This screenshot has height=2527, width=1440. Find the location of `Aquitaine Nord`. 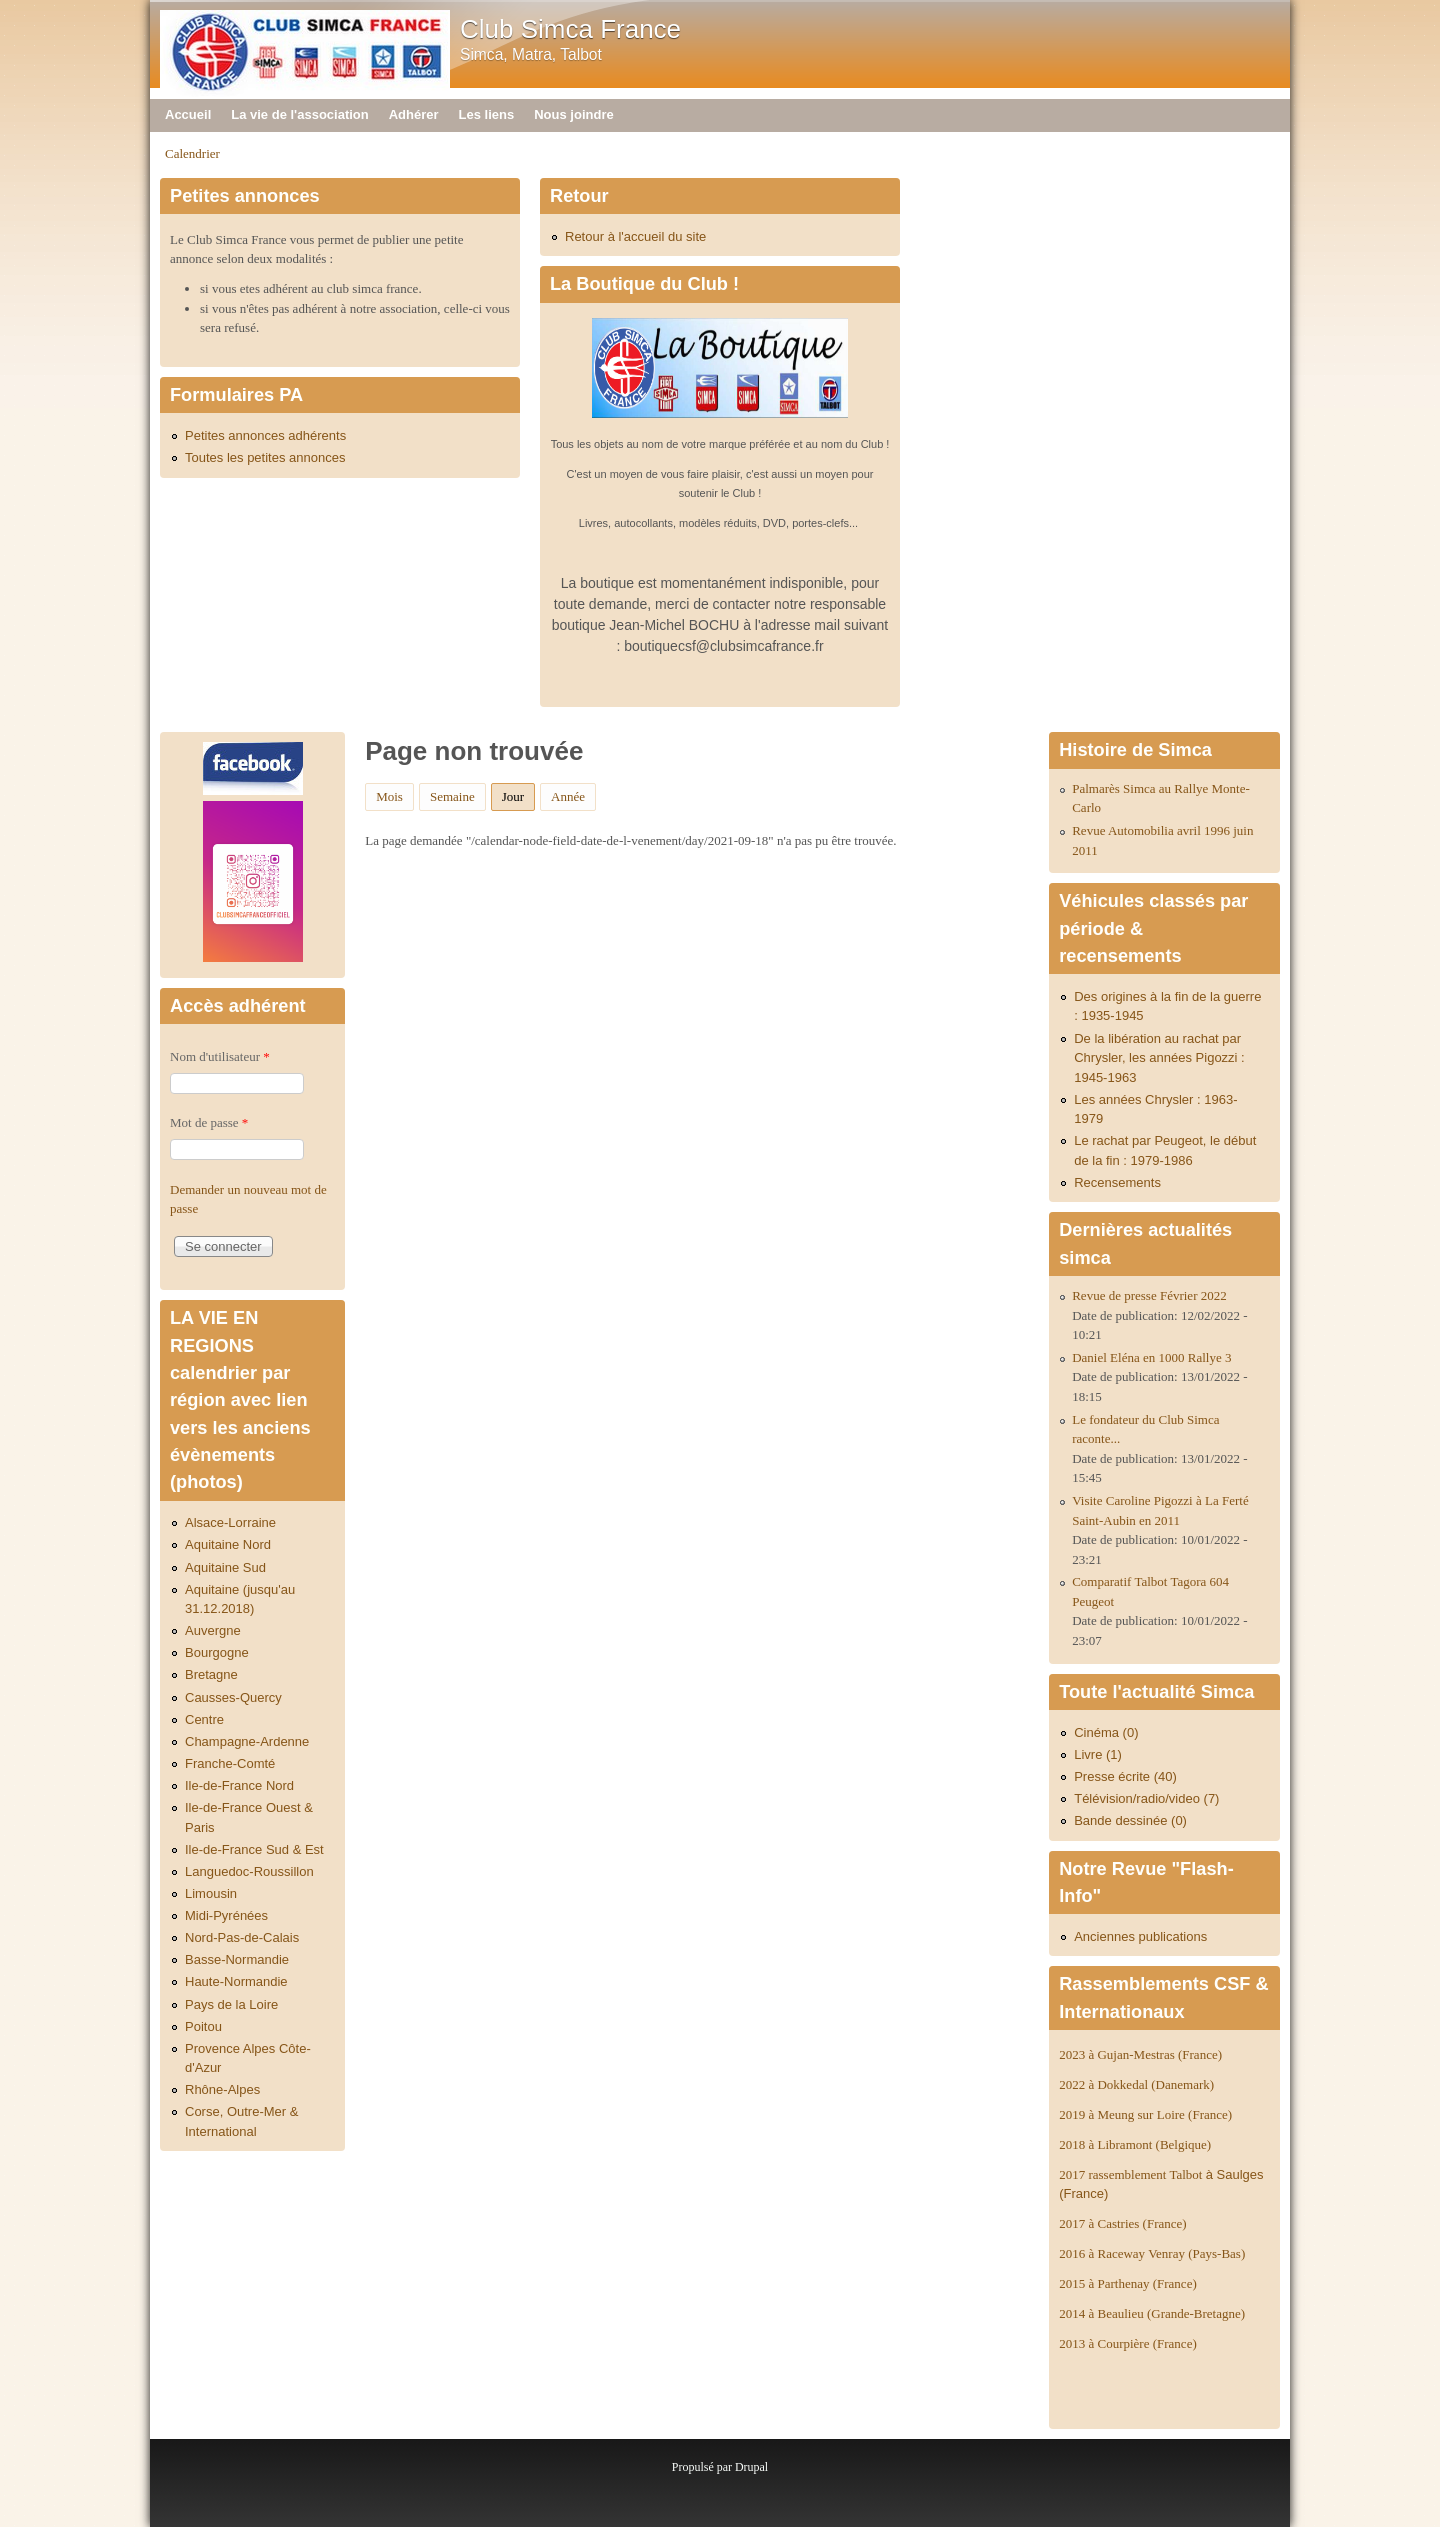

Aquitaine Nord is located at coordinates (228, 1544).